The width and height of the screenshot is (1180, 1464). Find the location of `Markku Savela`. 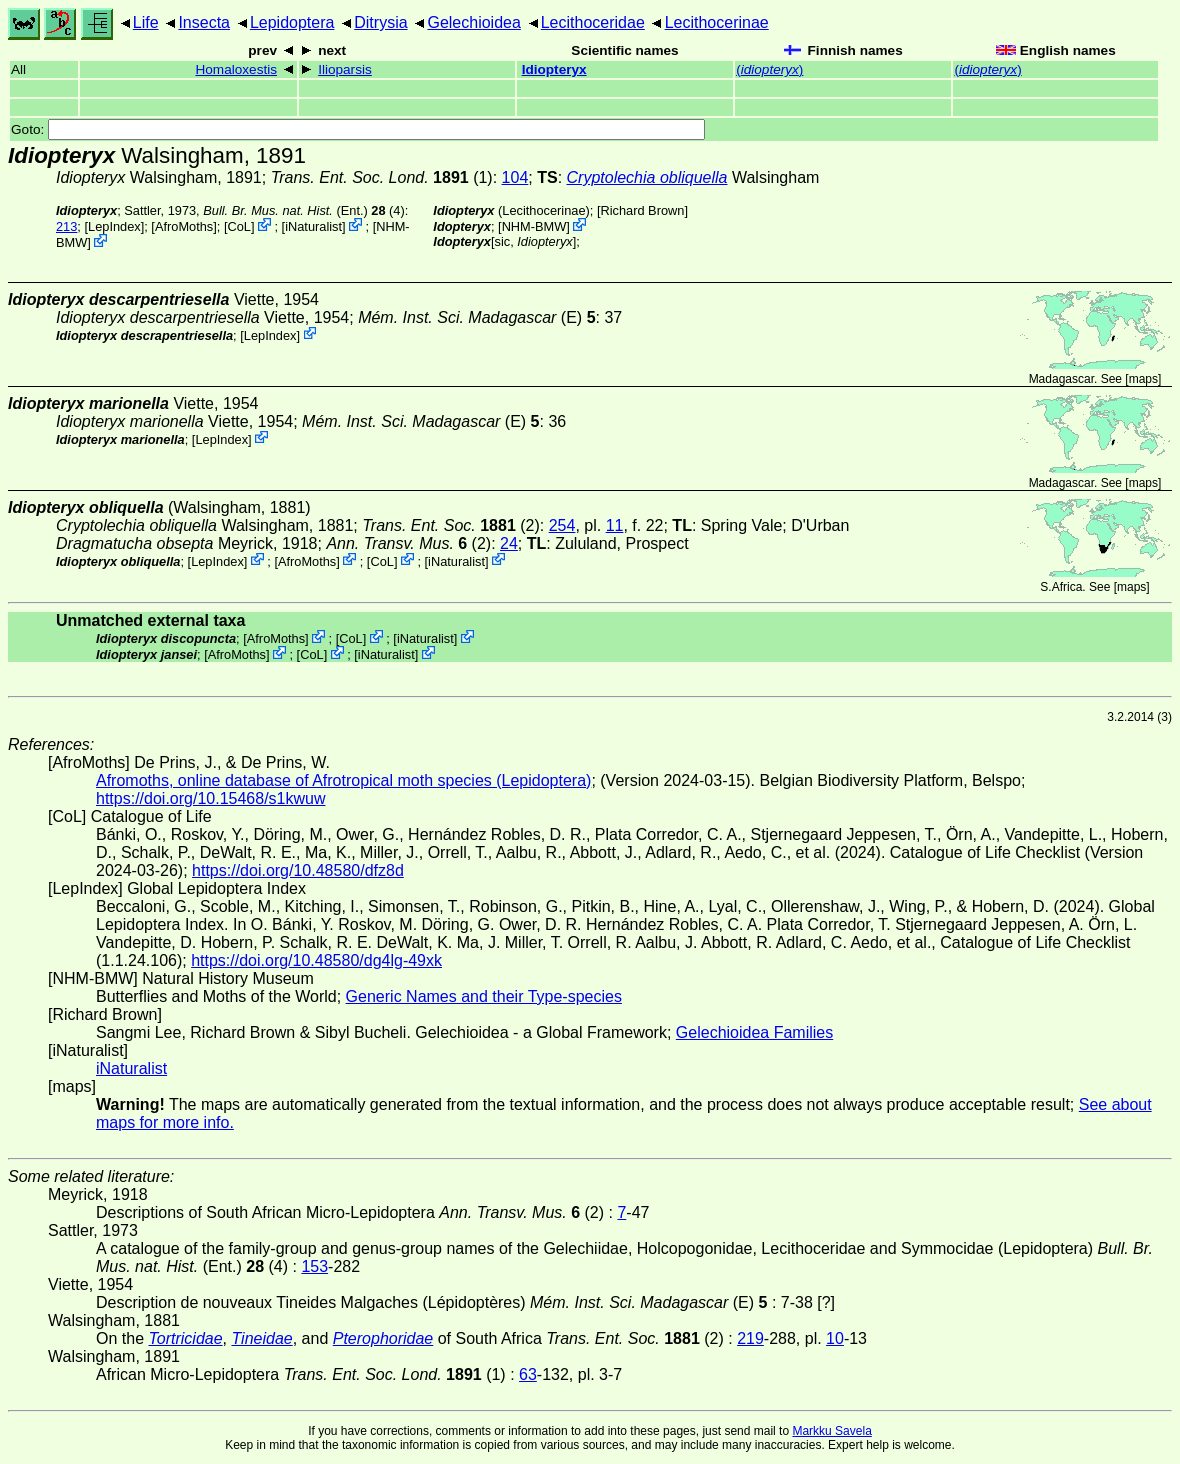

Markku Savela is located at coordinates (831, 1431).